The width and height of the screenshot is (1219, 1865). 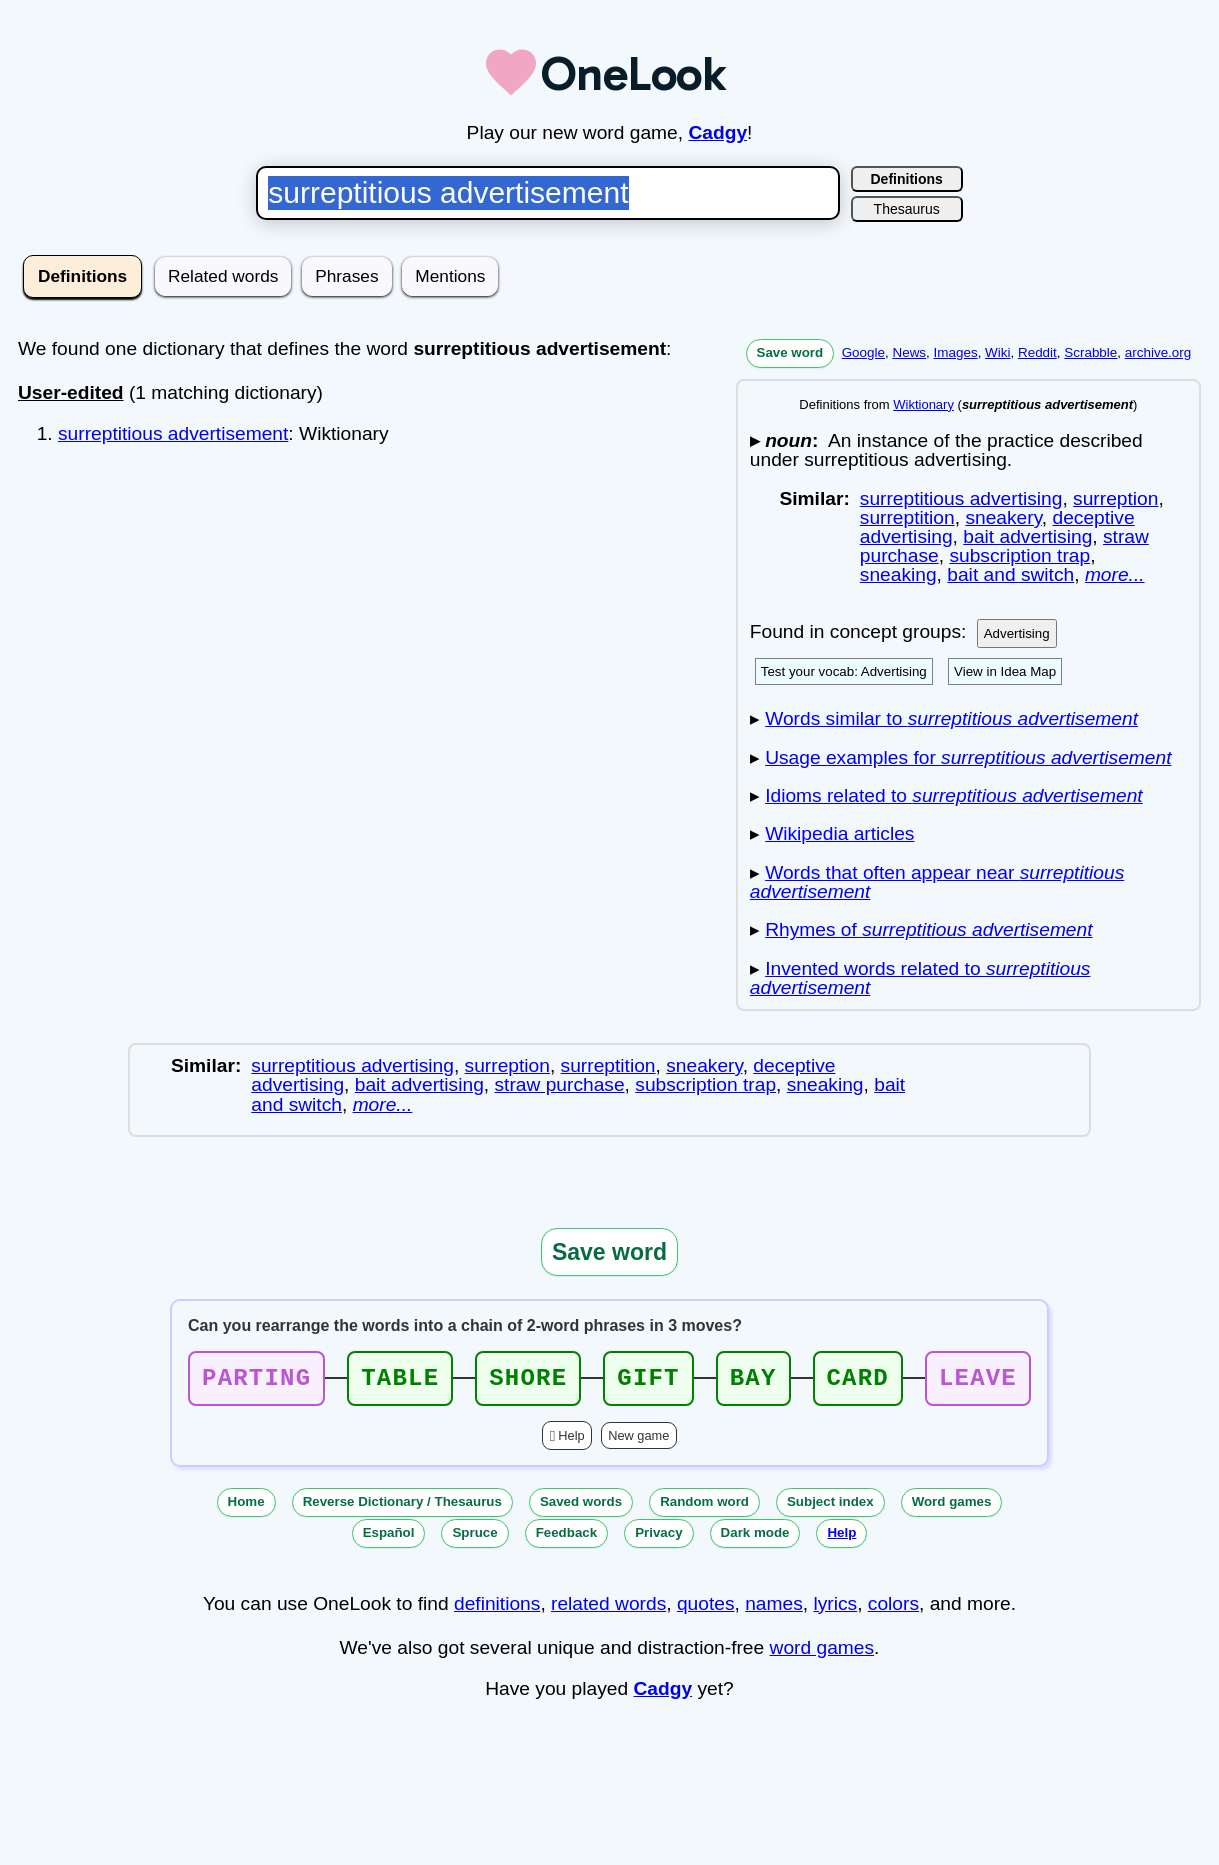 What do you see at coordinates (951, 718) in the screenshot?
I see `Words similar to` at bounding box center [951, 718].